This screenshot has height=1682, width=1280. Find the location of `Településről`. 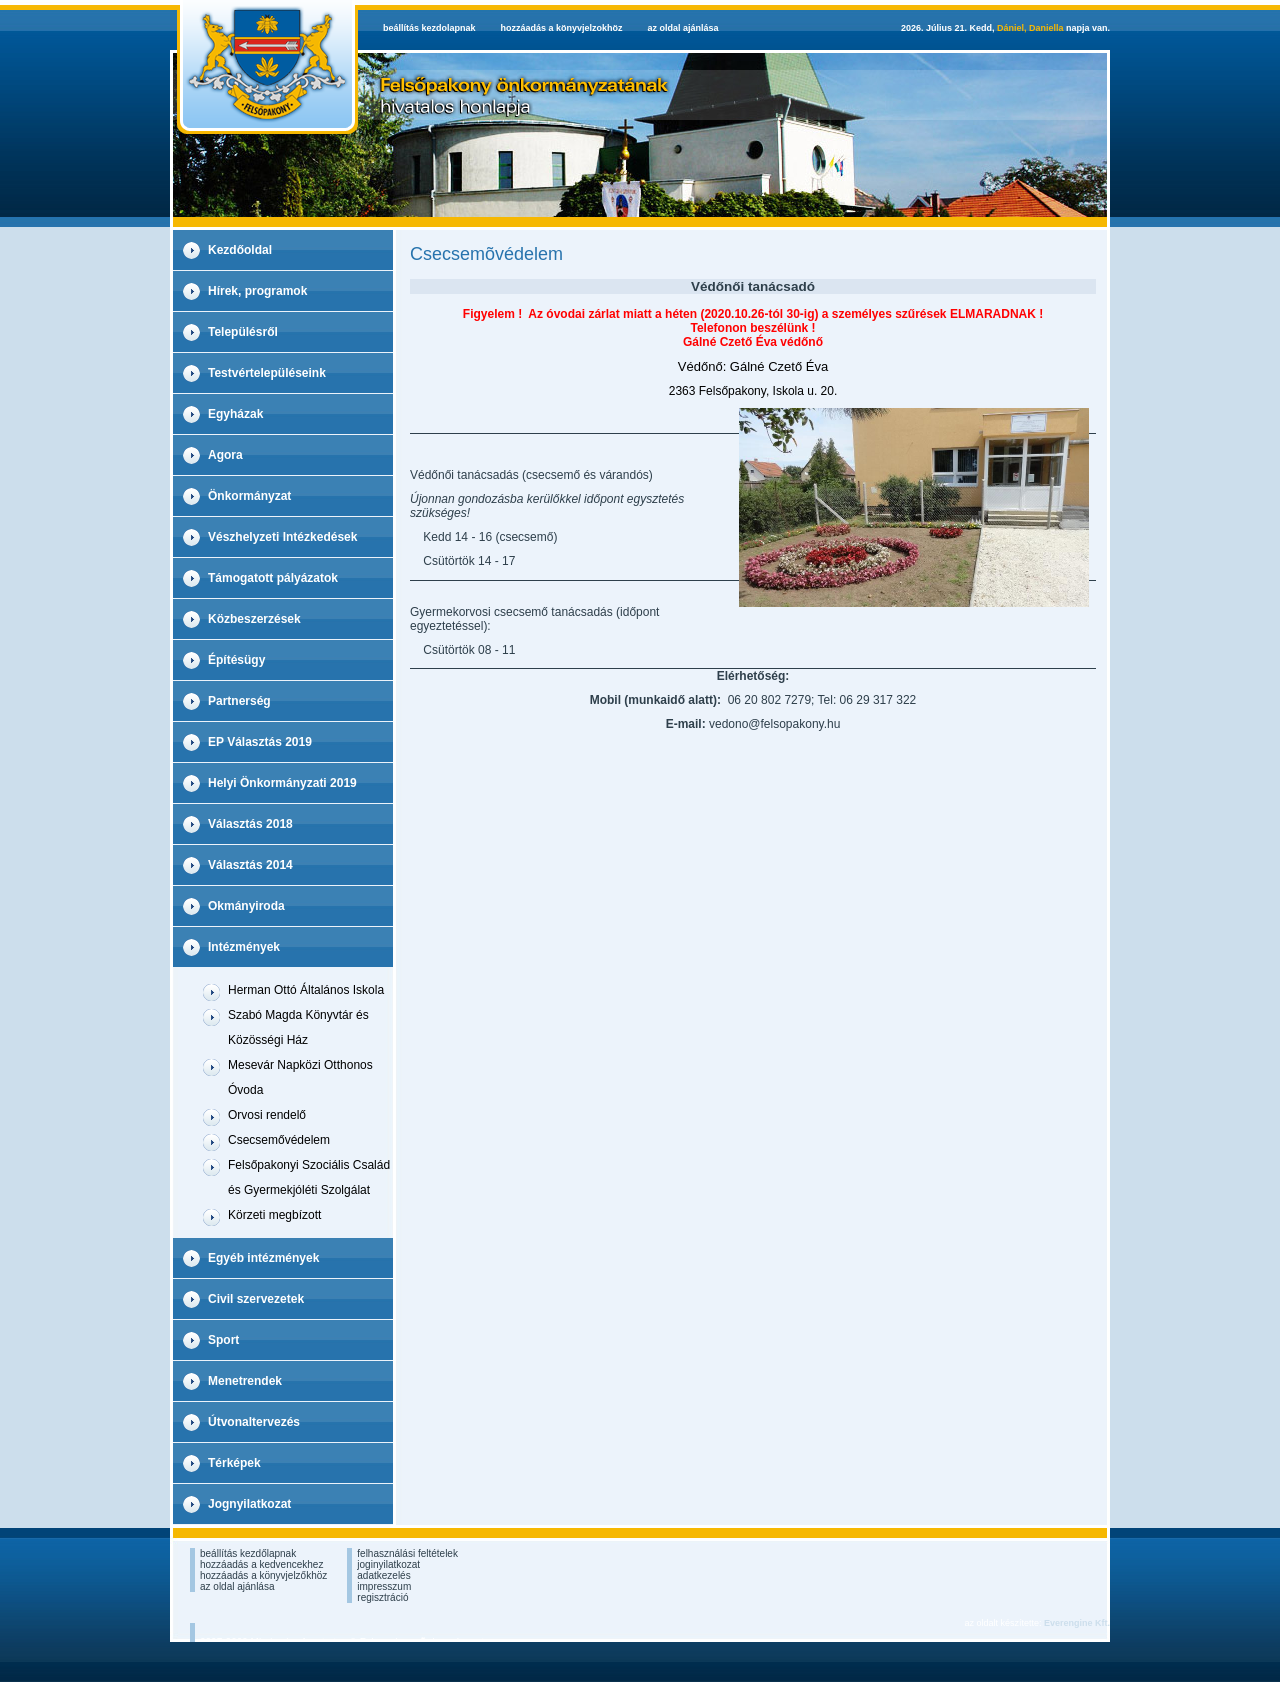

Településről is located at coordinates (243, 332).